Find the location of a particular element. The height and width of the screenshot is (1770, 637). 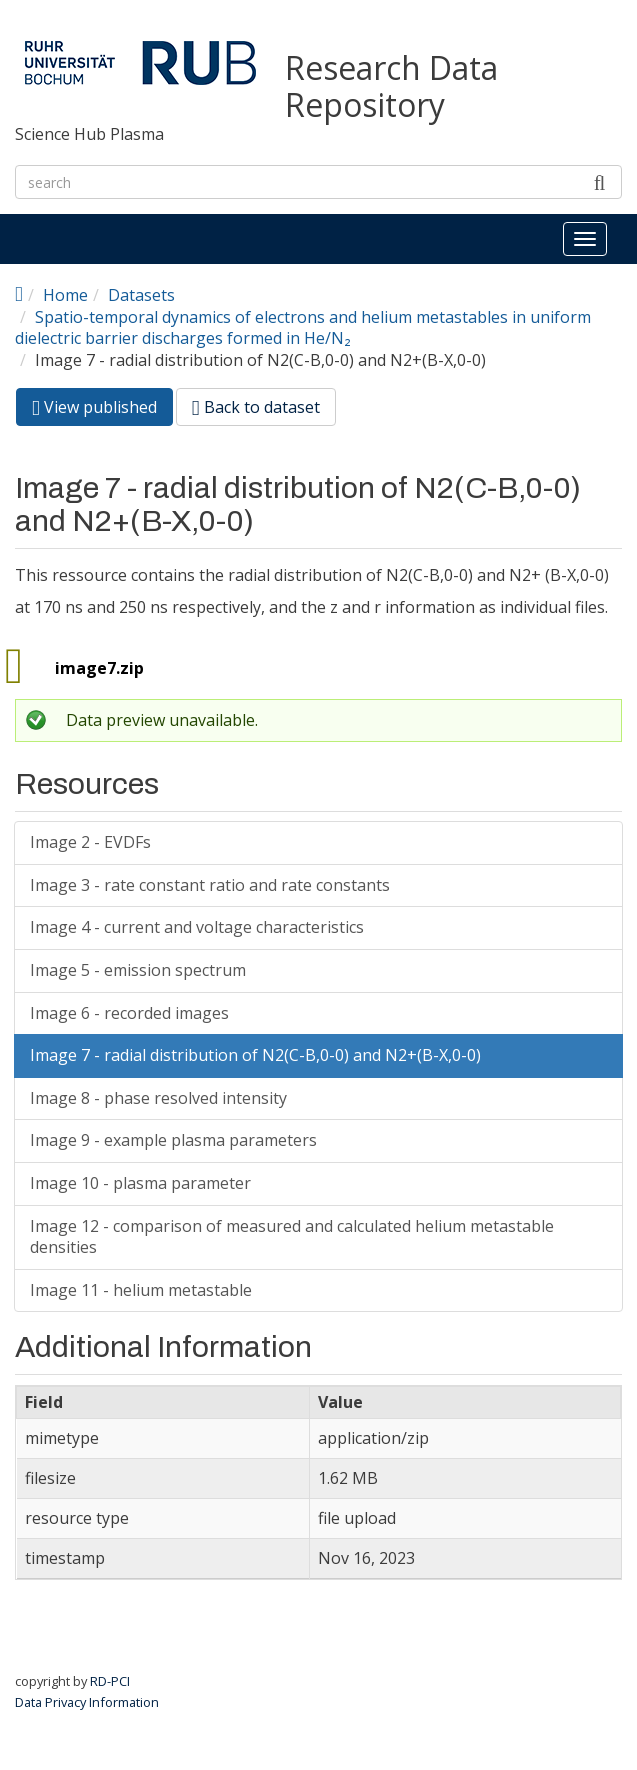

Home is located at coordinates (65, 295).